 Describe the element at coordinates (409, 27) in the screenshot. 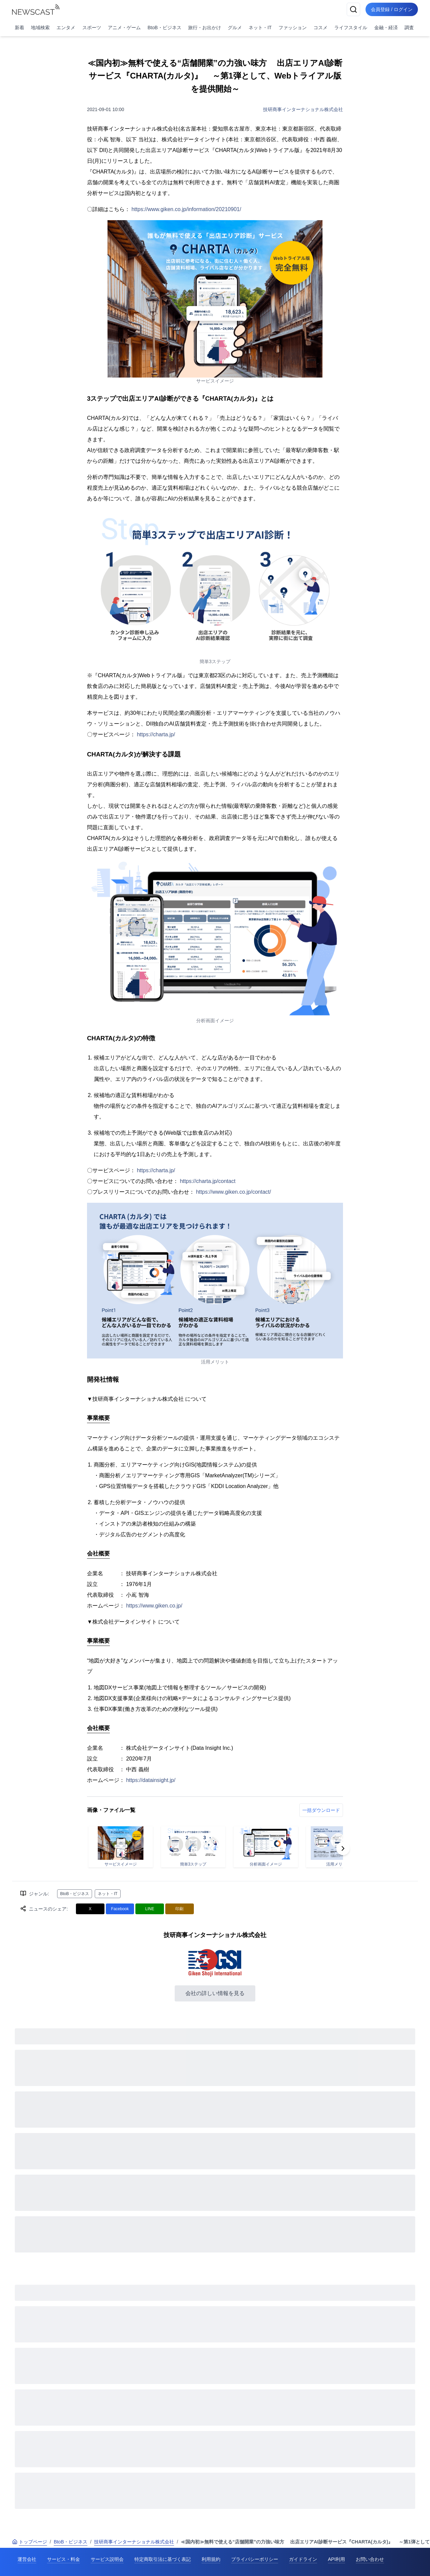

I see `調査` at that location.